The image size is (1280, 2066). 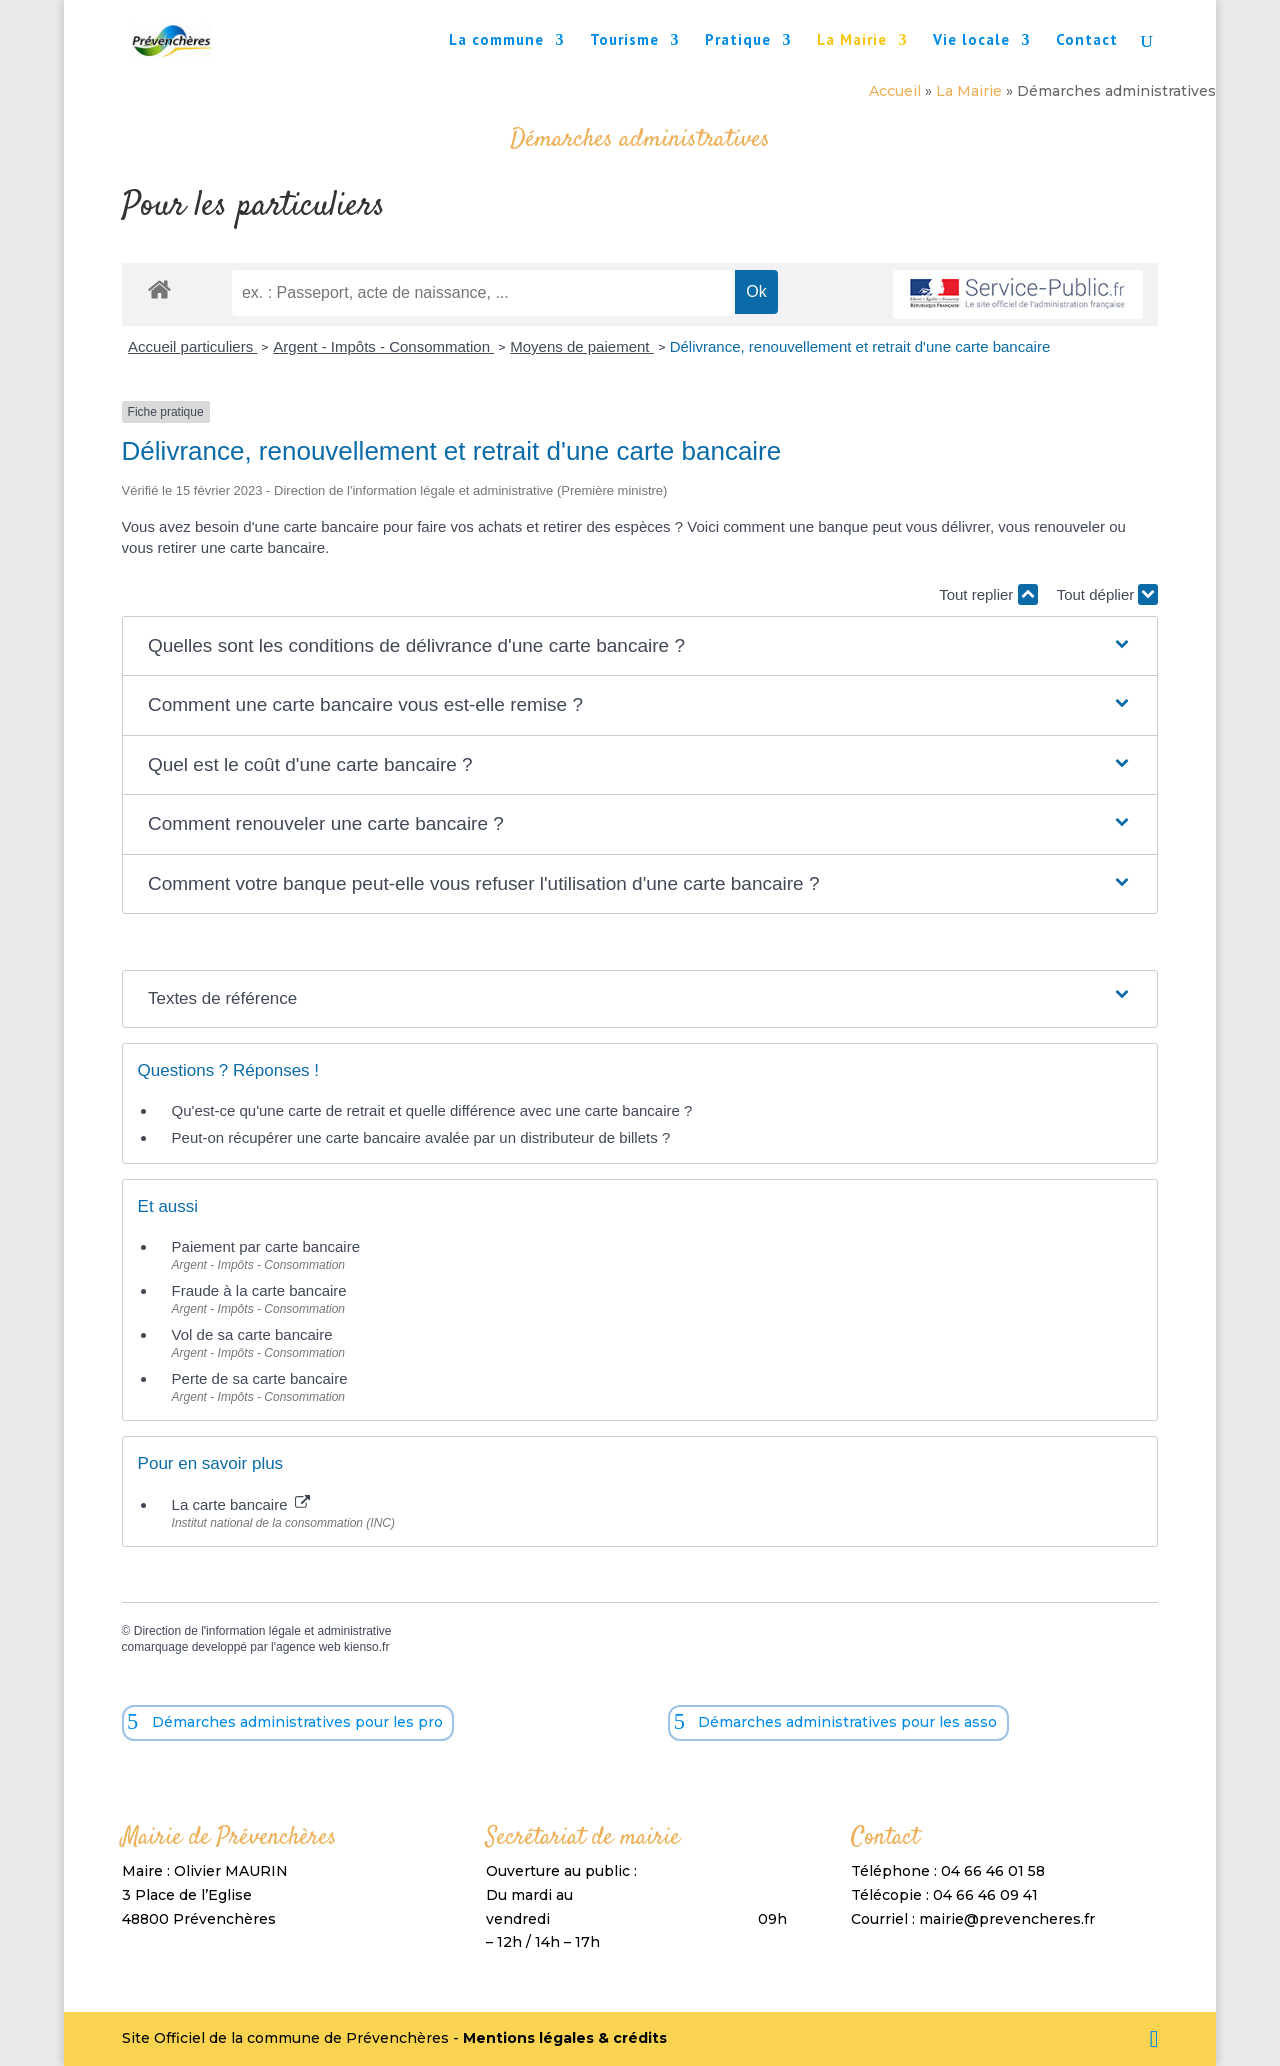 What do you see at coordinates (252, 1334) in the screenshot?
I see `Vol de sa carte bancaire` at bounding box center [252, 1334].